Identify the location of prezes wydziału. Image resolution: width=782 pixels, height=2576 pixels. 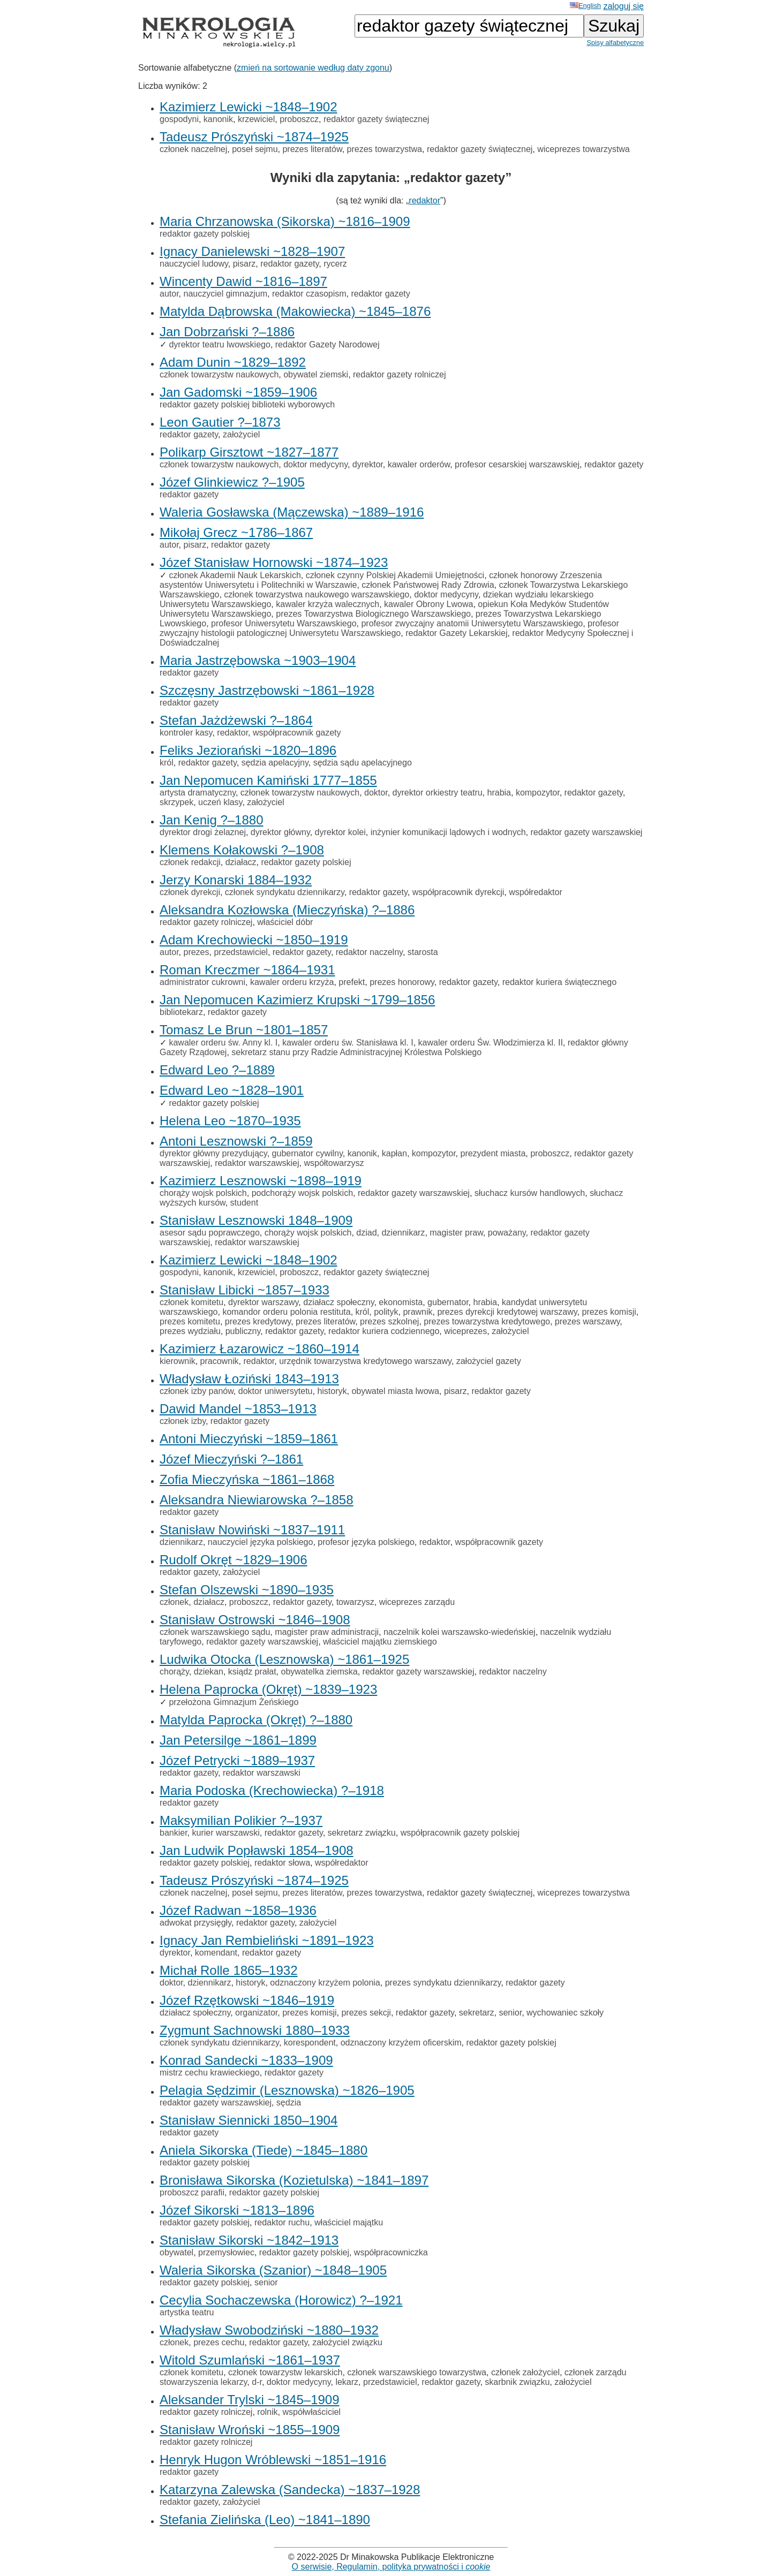
(190, 1331).